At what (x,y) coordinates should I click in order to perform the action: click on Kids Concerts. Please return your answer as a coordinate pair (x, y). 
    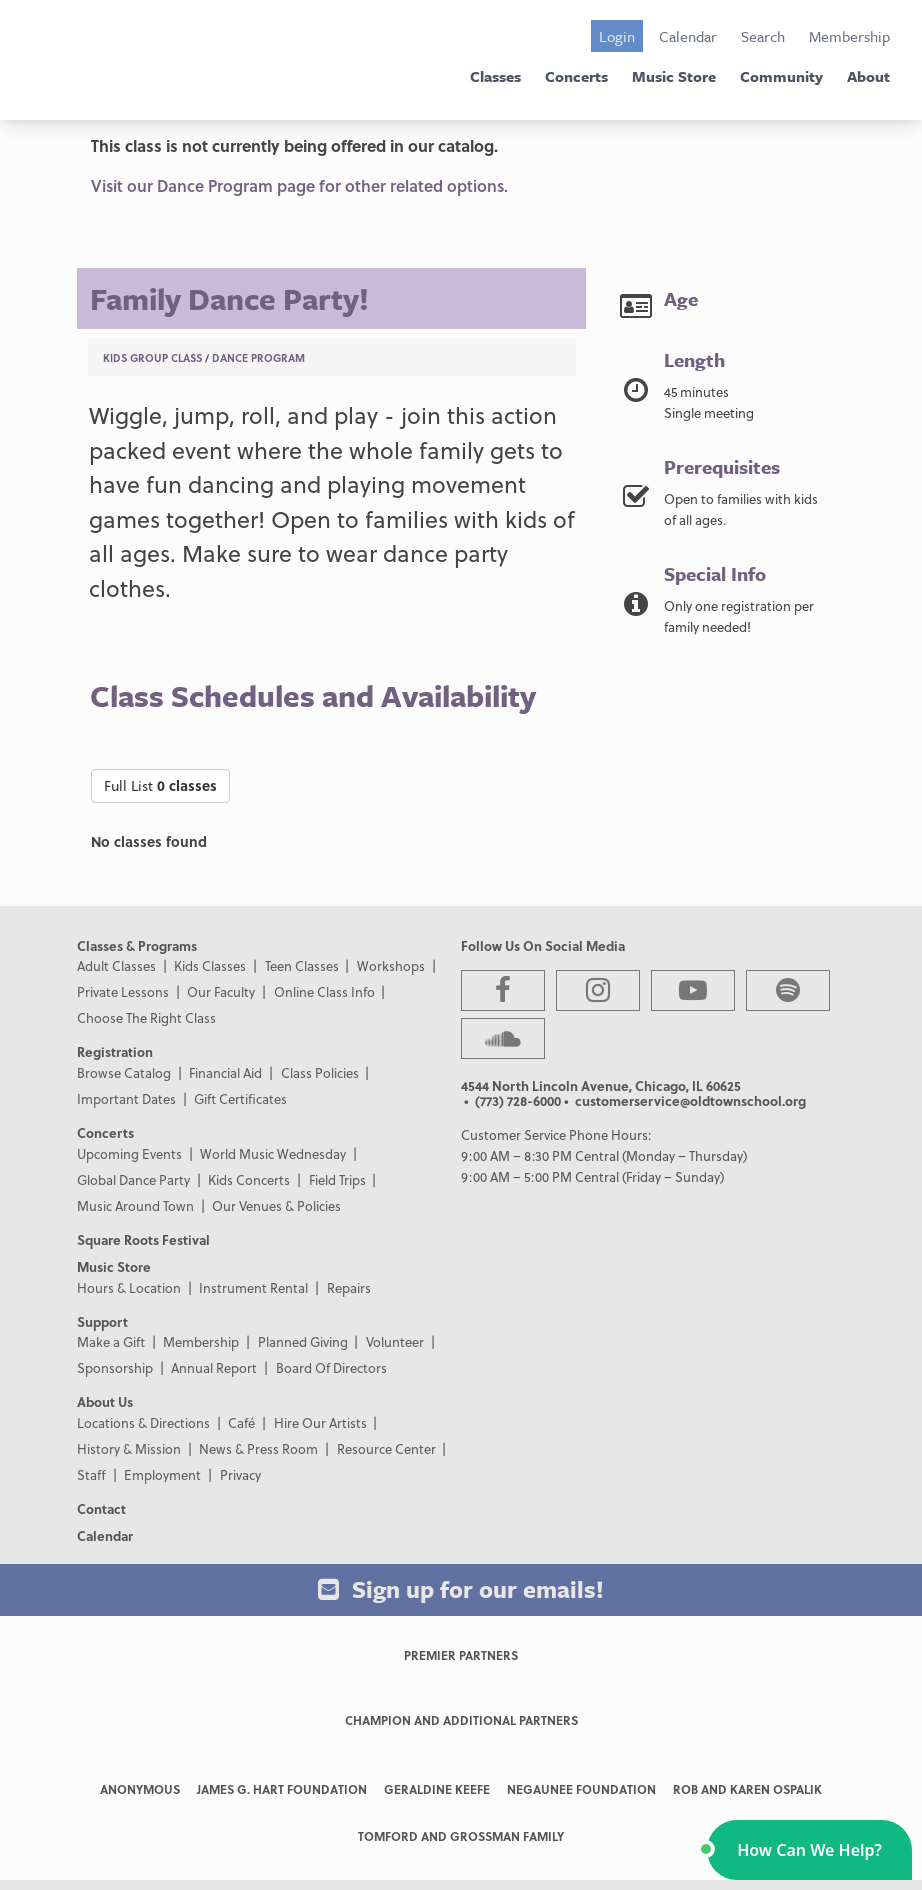
    Looking at the image, I should click on (249, 1179).